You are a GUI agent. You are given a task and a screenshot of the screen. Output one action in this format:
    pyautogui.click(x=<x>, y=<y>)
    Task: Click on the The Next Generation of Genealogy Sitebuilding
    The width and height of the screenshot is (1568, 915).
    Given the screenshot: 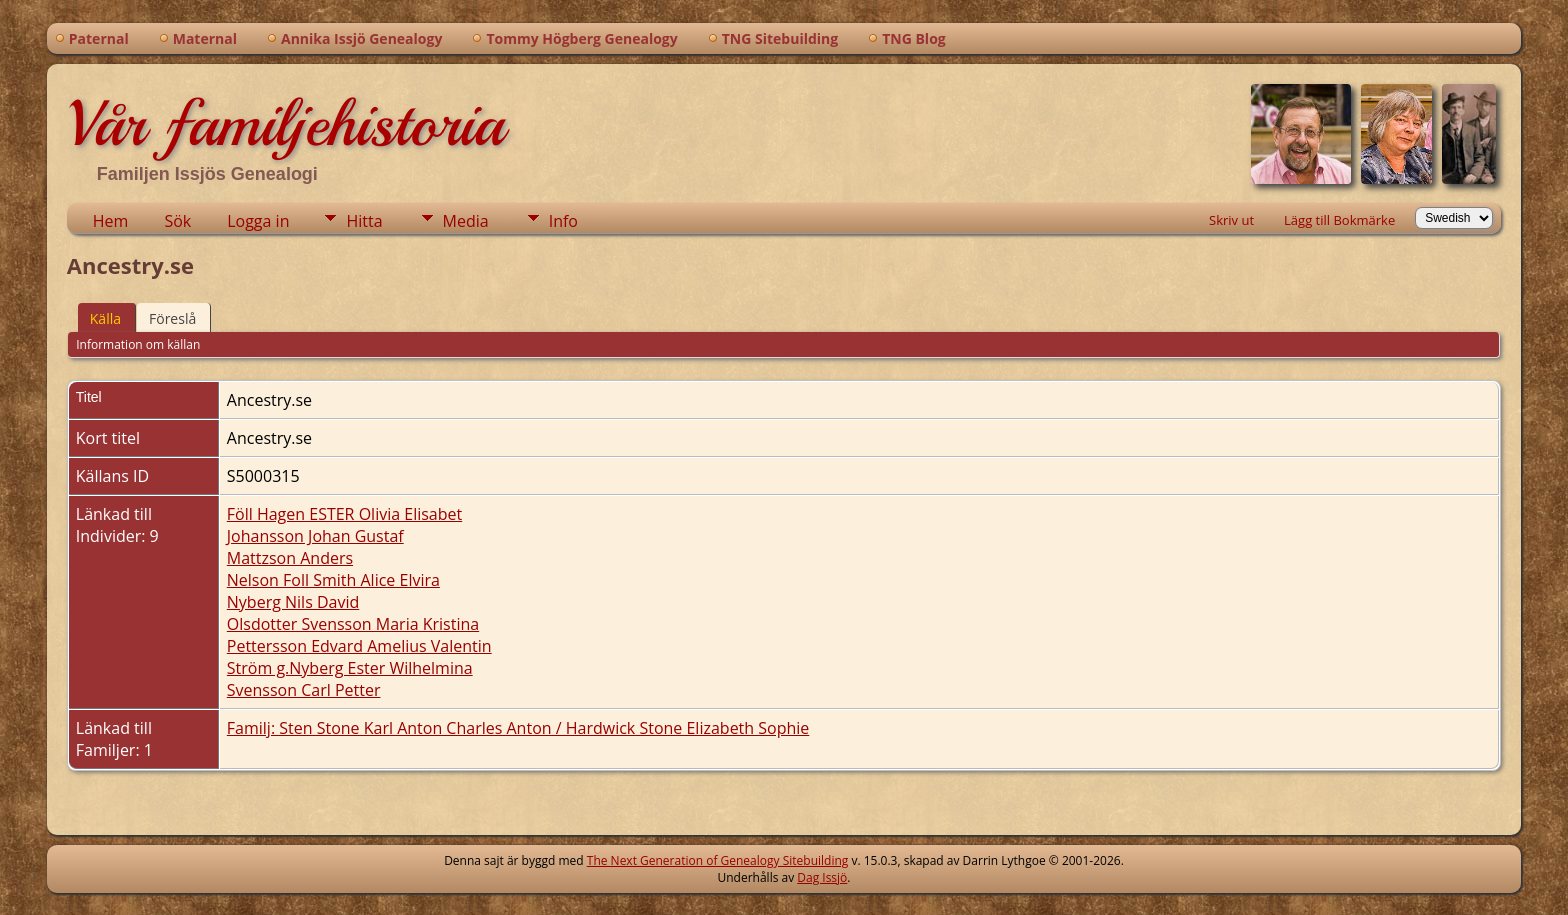 What is the action you would take?
    pyautogui.click(x=718, y=860)
    